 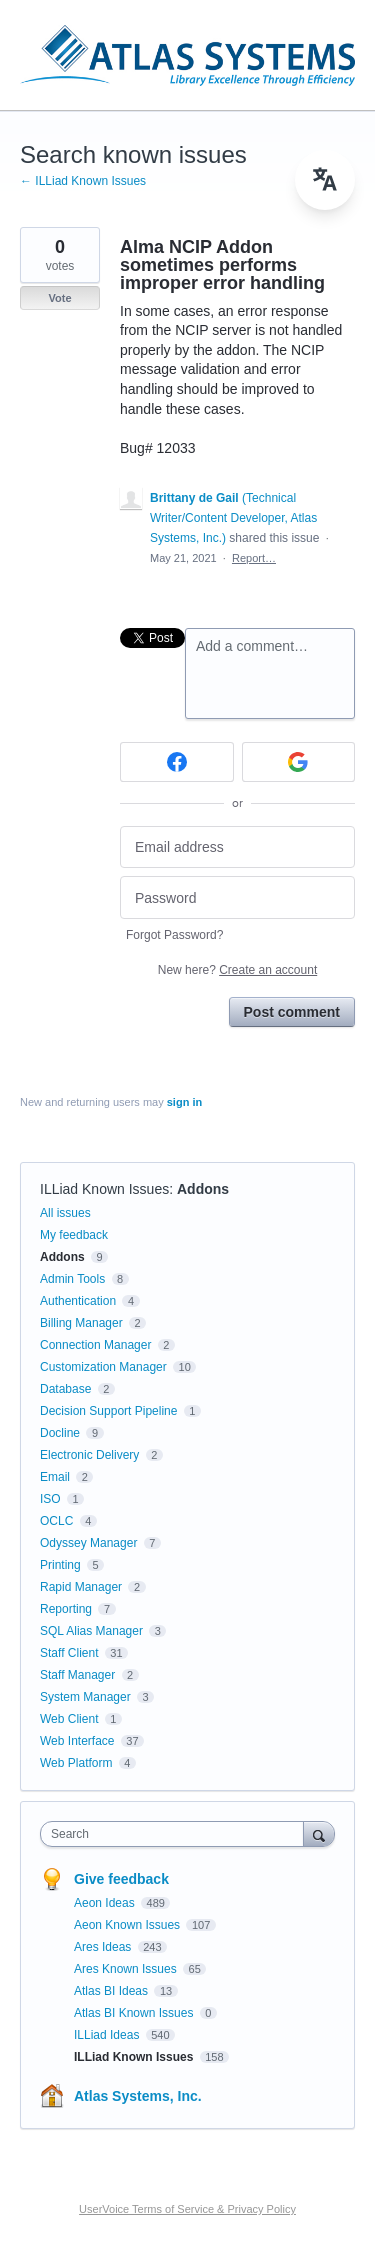 What do you see at coordinates (237, 847) in the screenshot?
I see `[Email address]` at bounding box center [237, 847].